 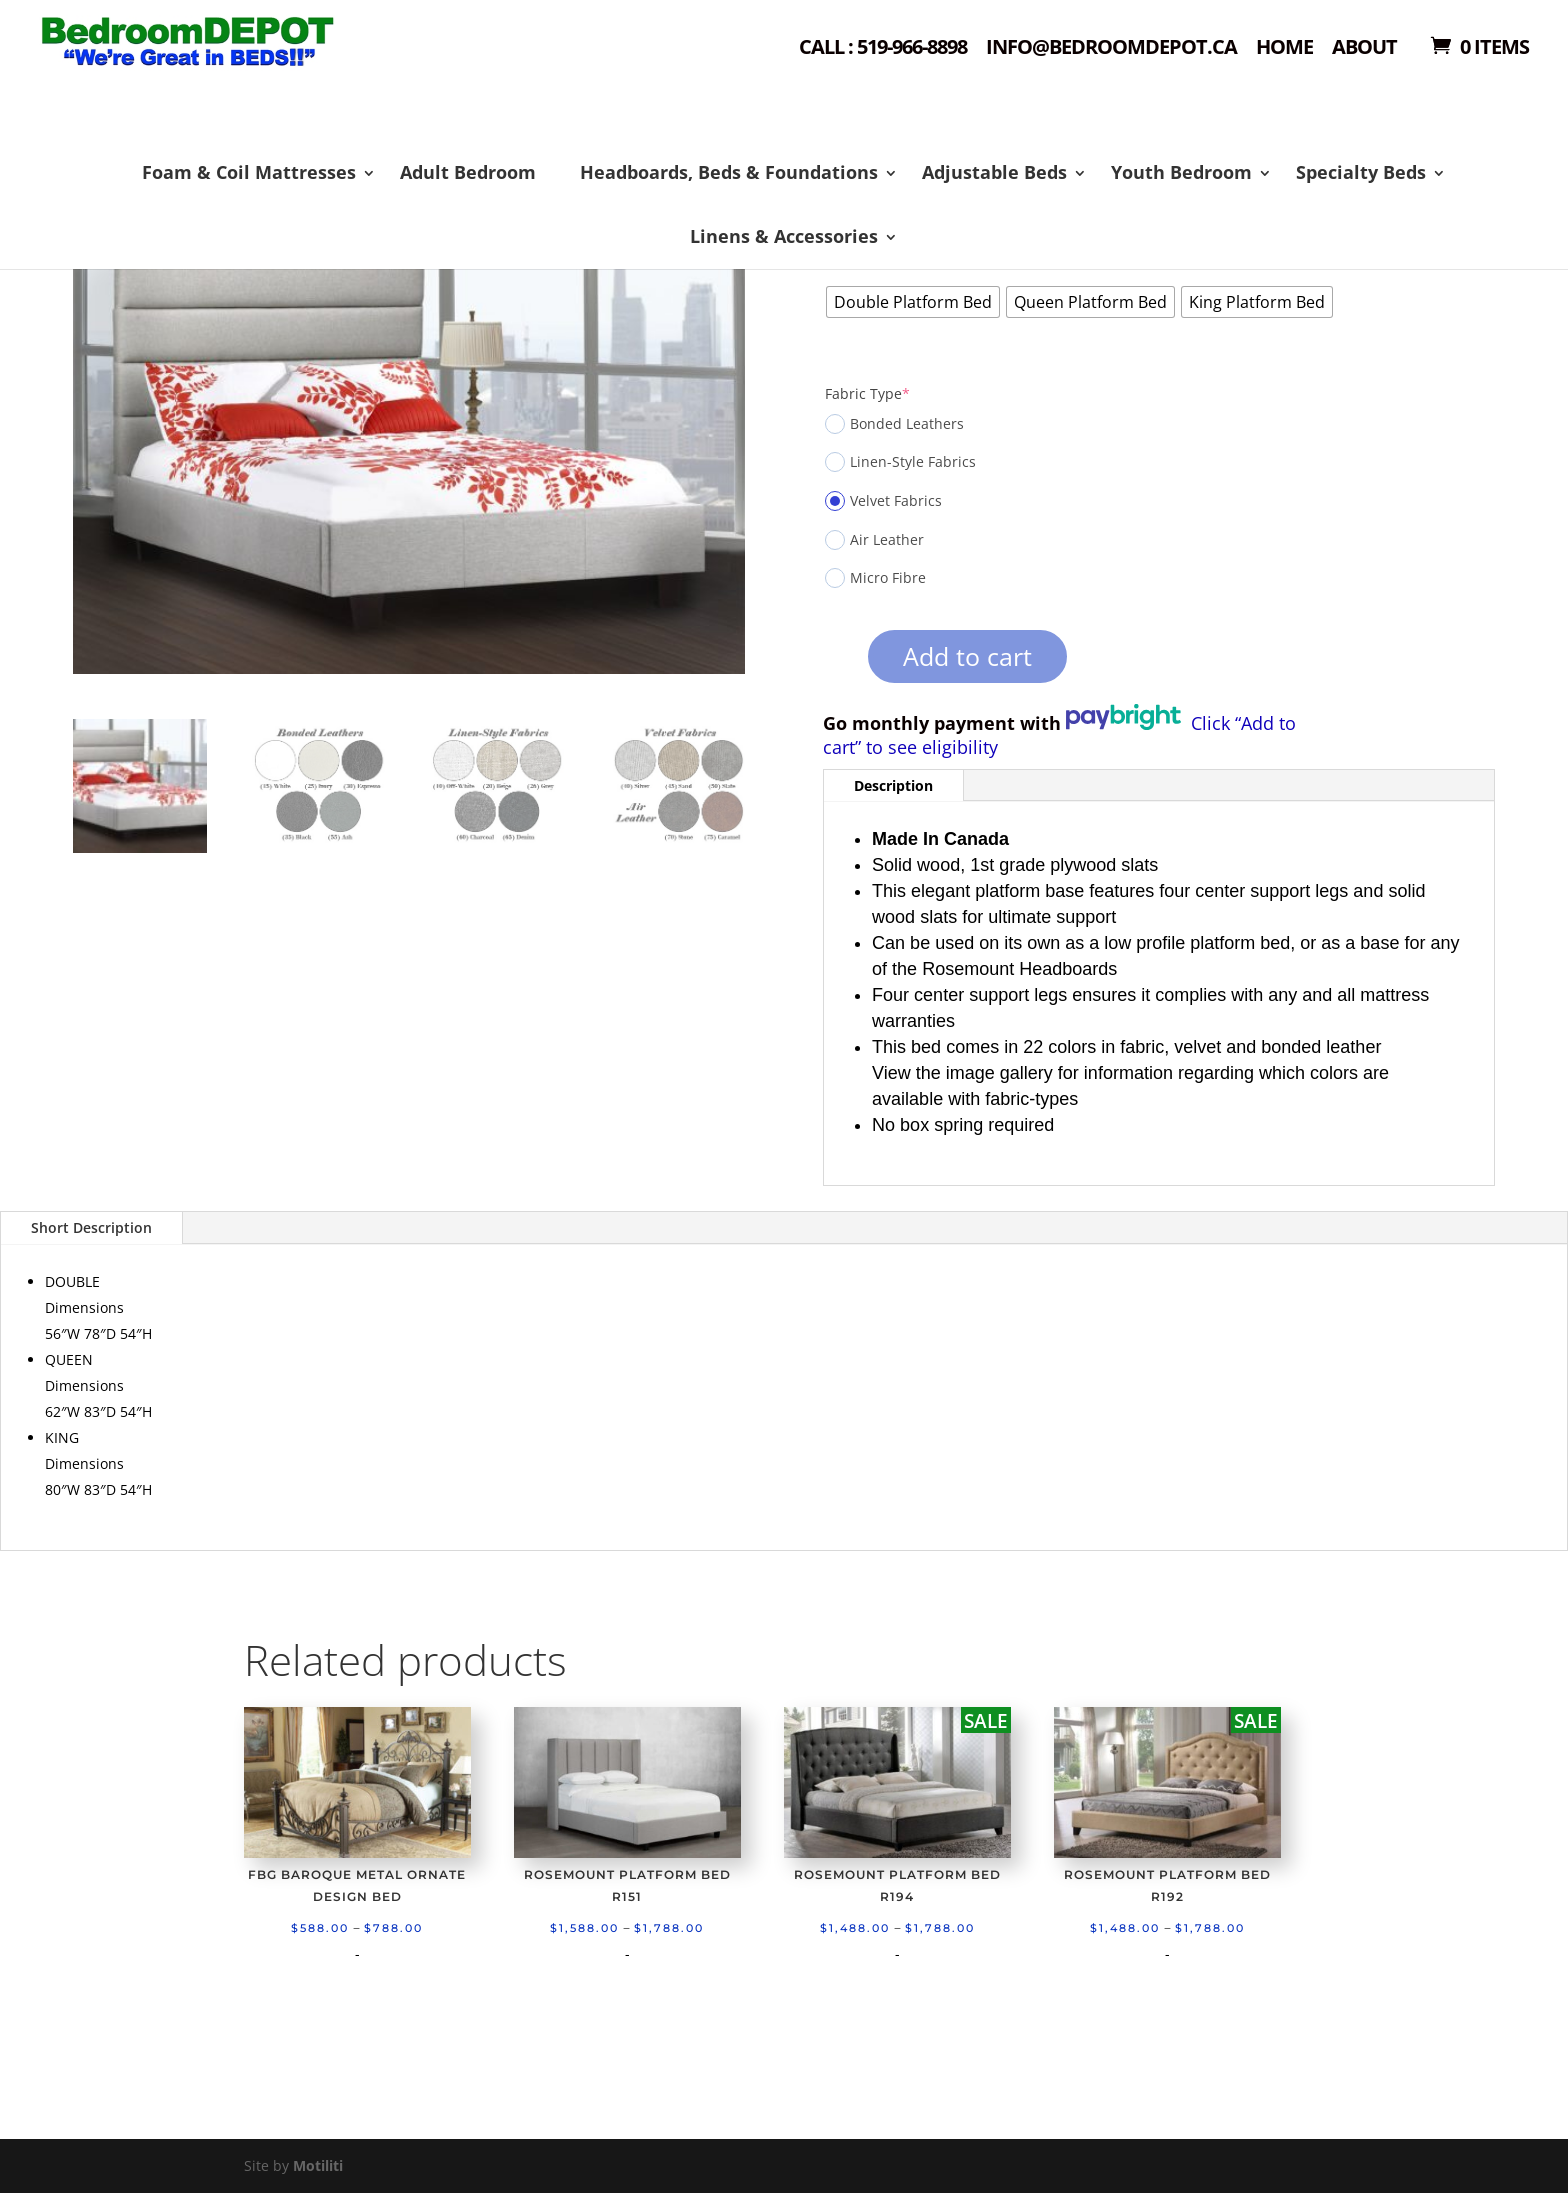 I want to click on Add to cart, so click(x=967, y=656).